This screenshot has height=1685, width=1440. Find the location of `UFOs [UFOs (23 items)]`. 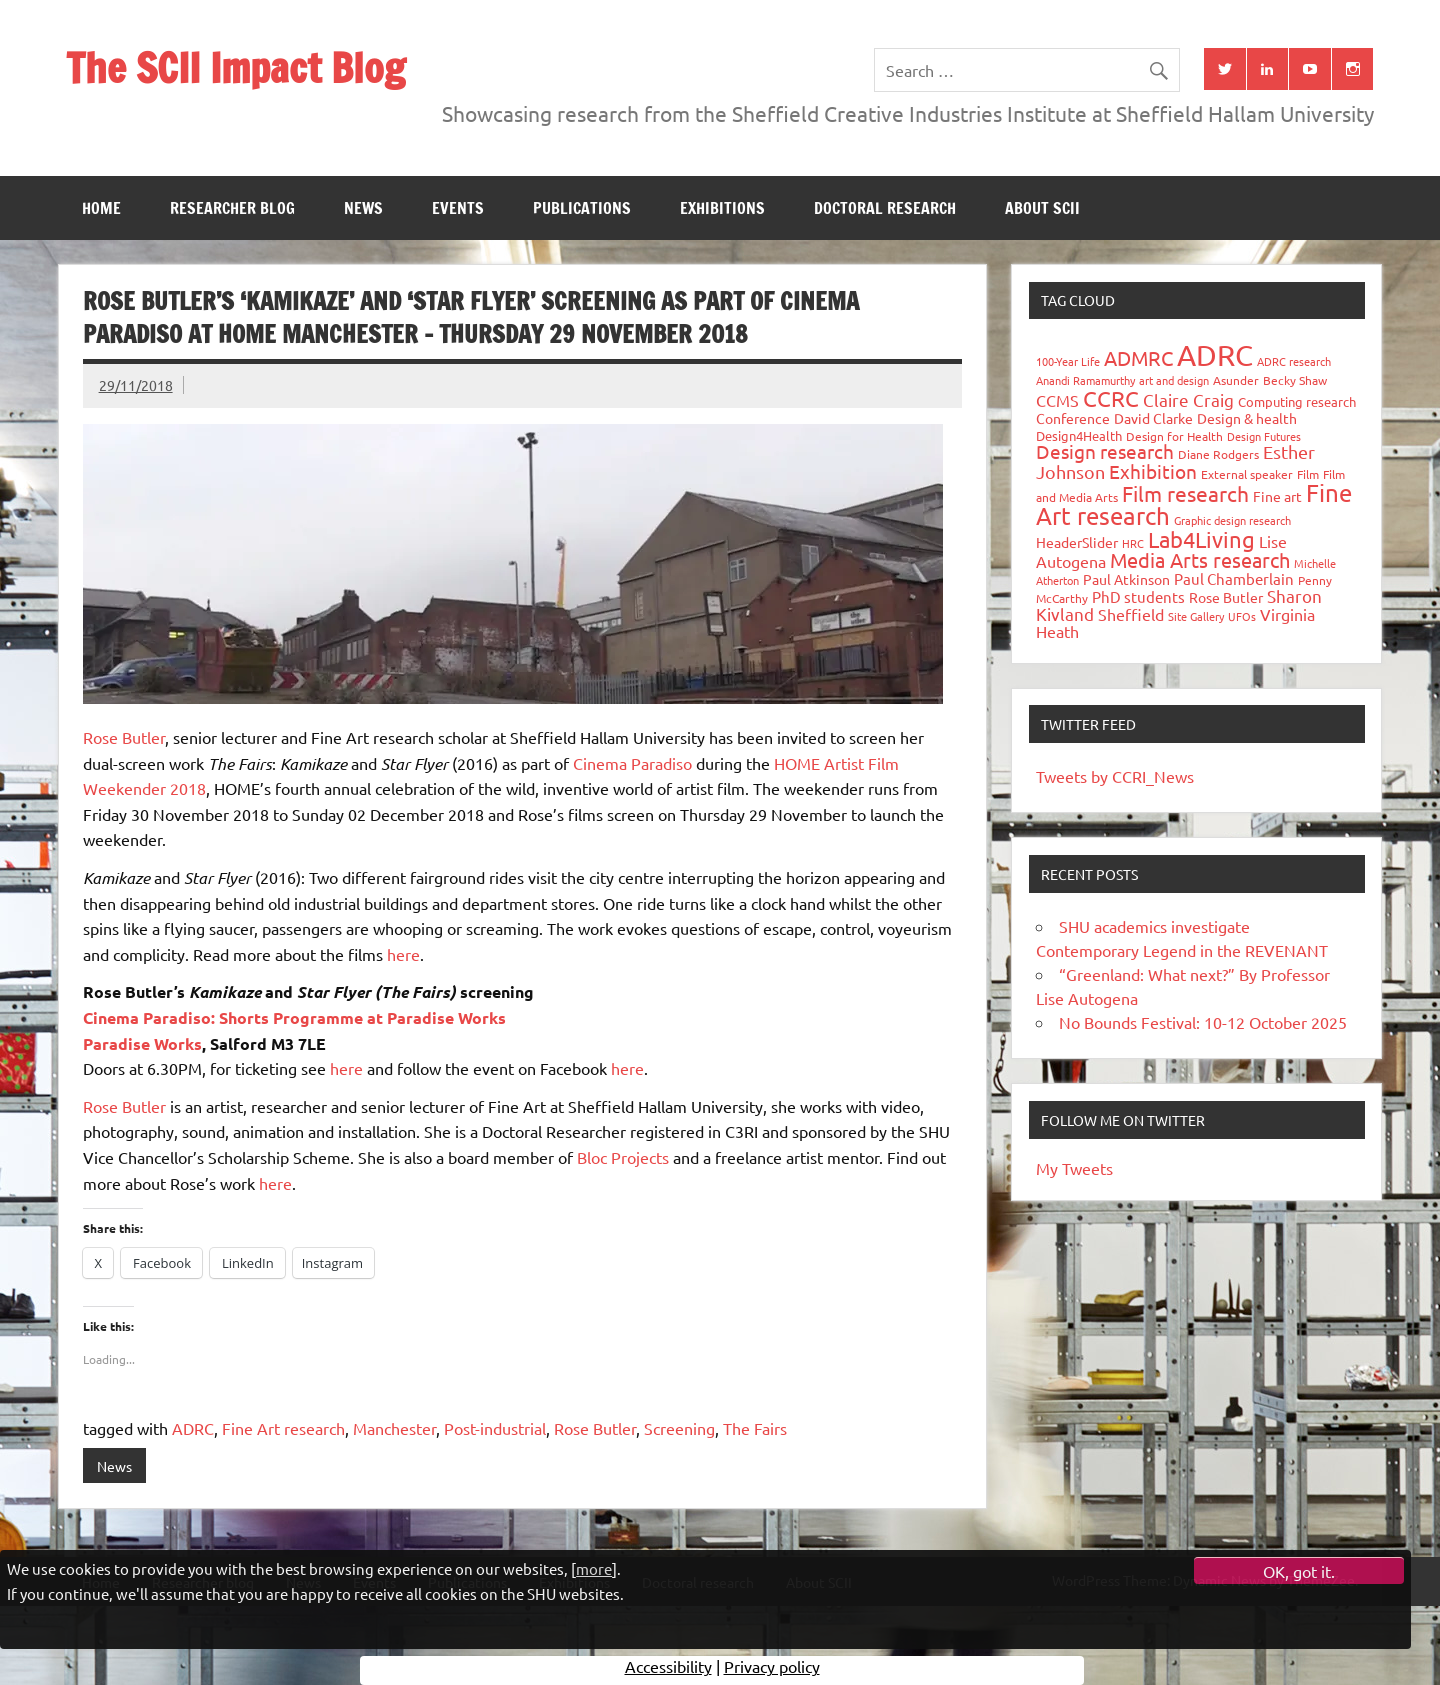

UFOs [UFOs (23 items)] is located at coordinates (1242, 616).